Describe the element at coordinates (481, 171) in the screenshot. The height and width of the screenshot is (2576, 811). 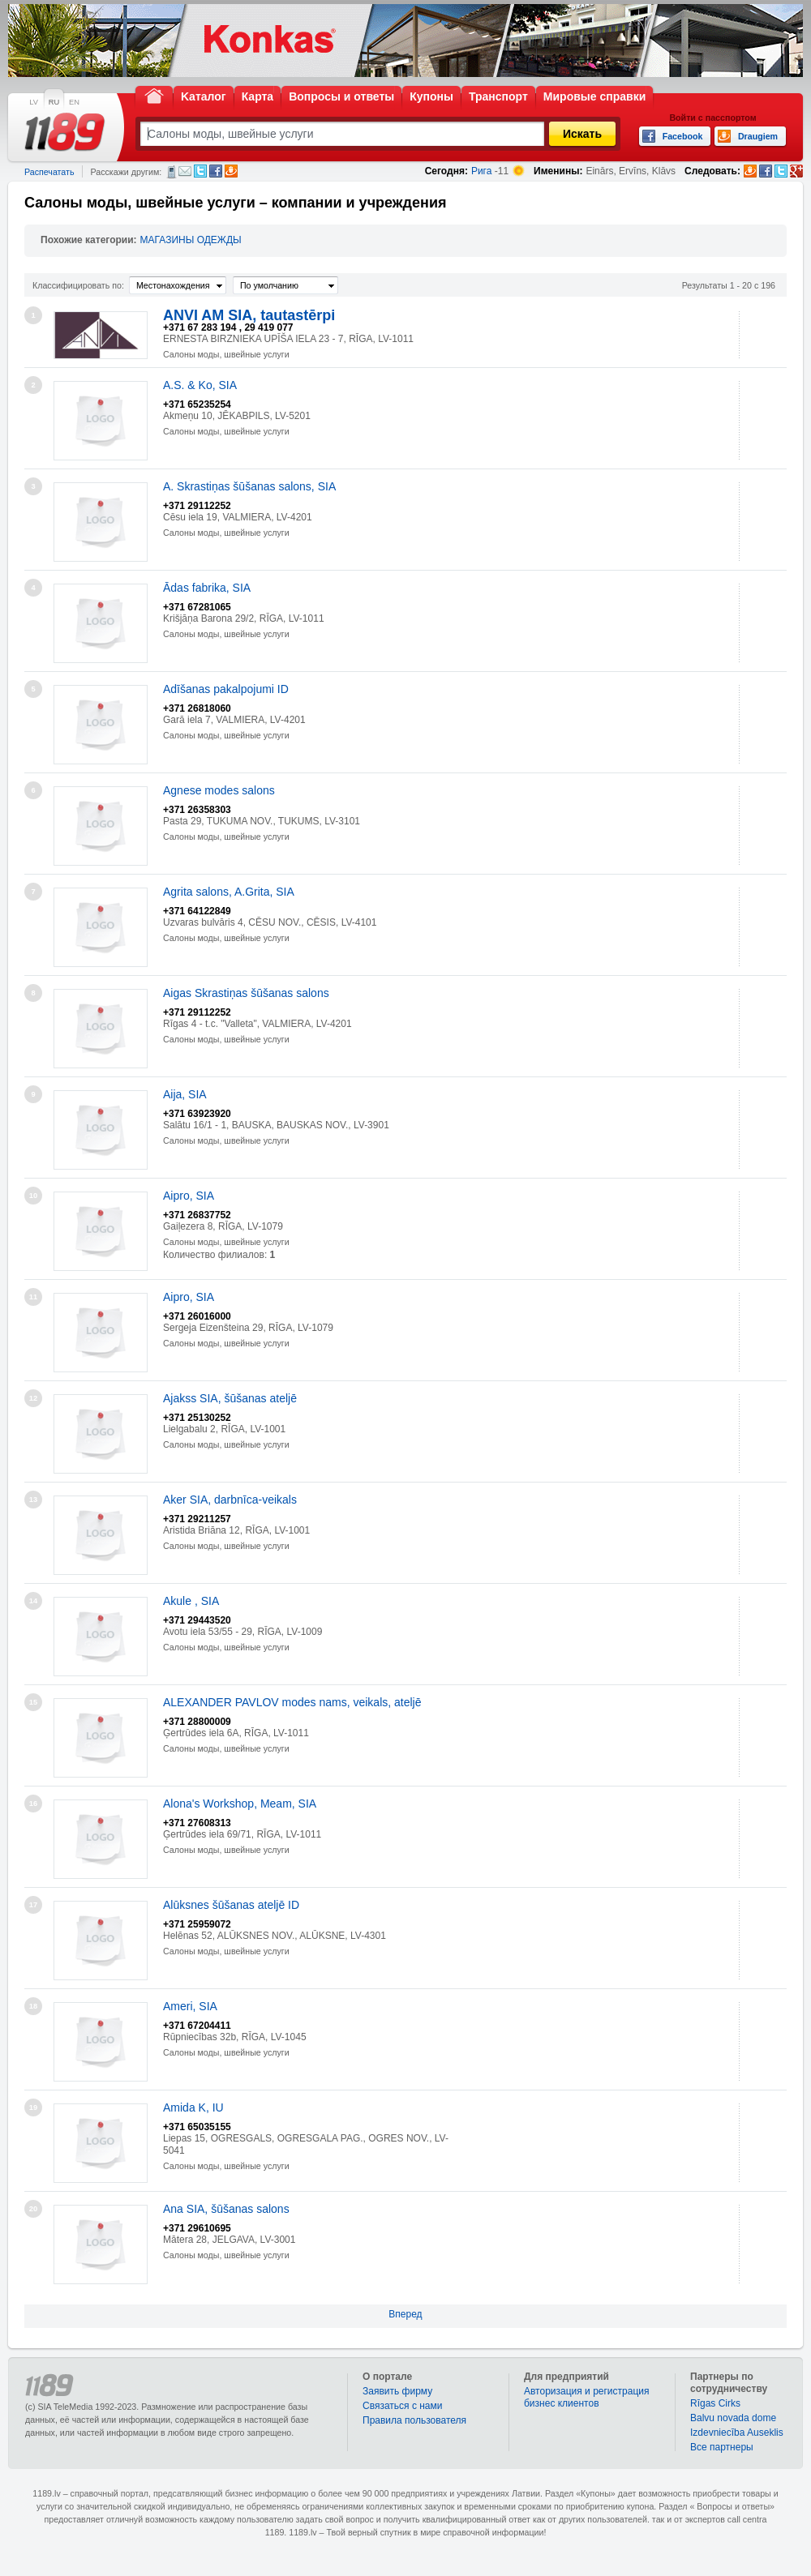
I see `Рига` at that location.